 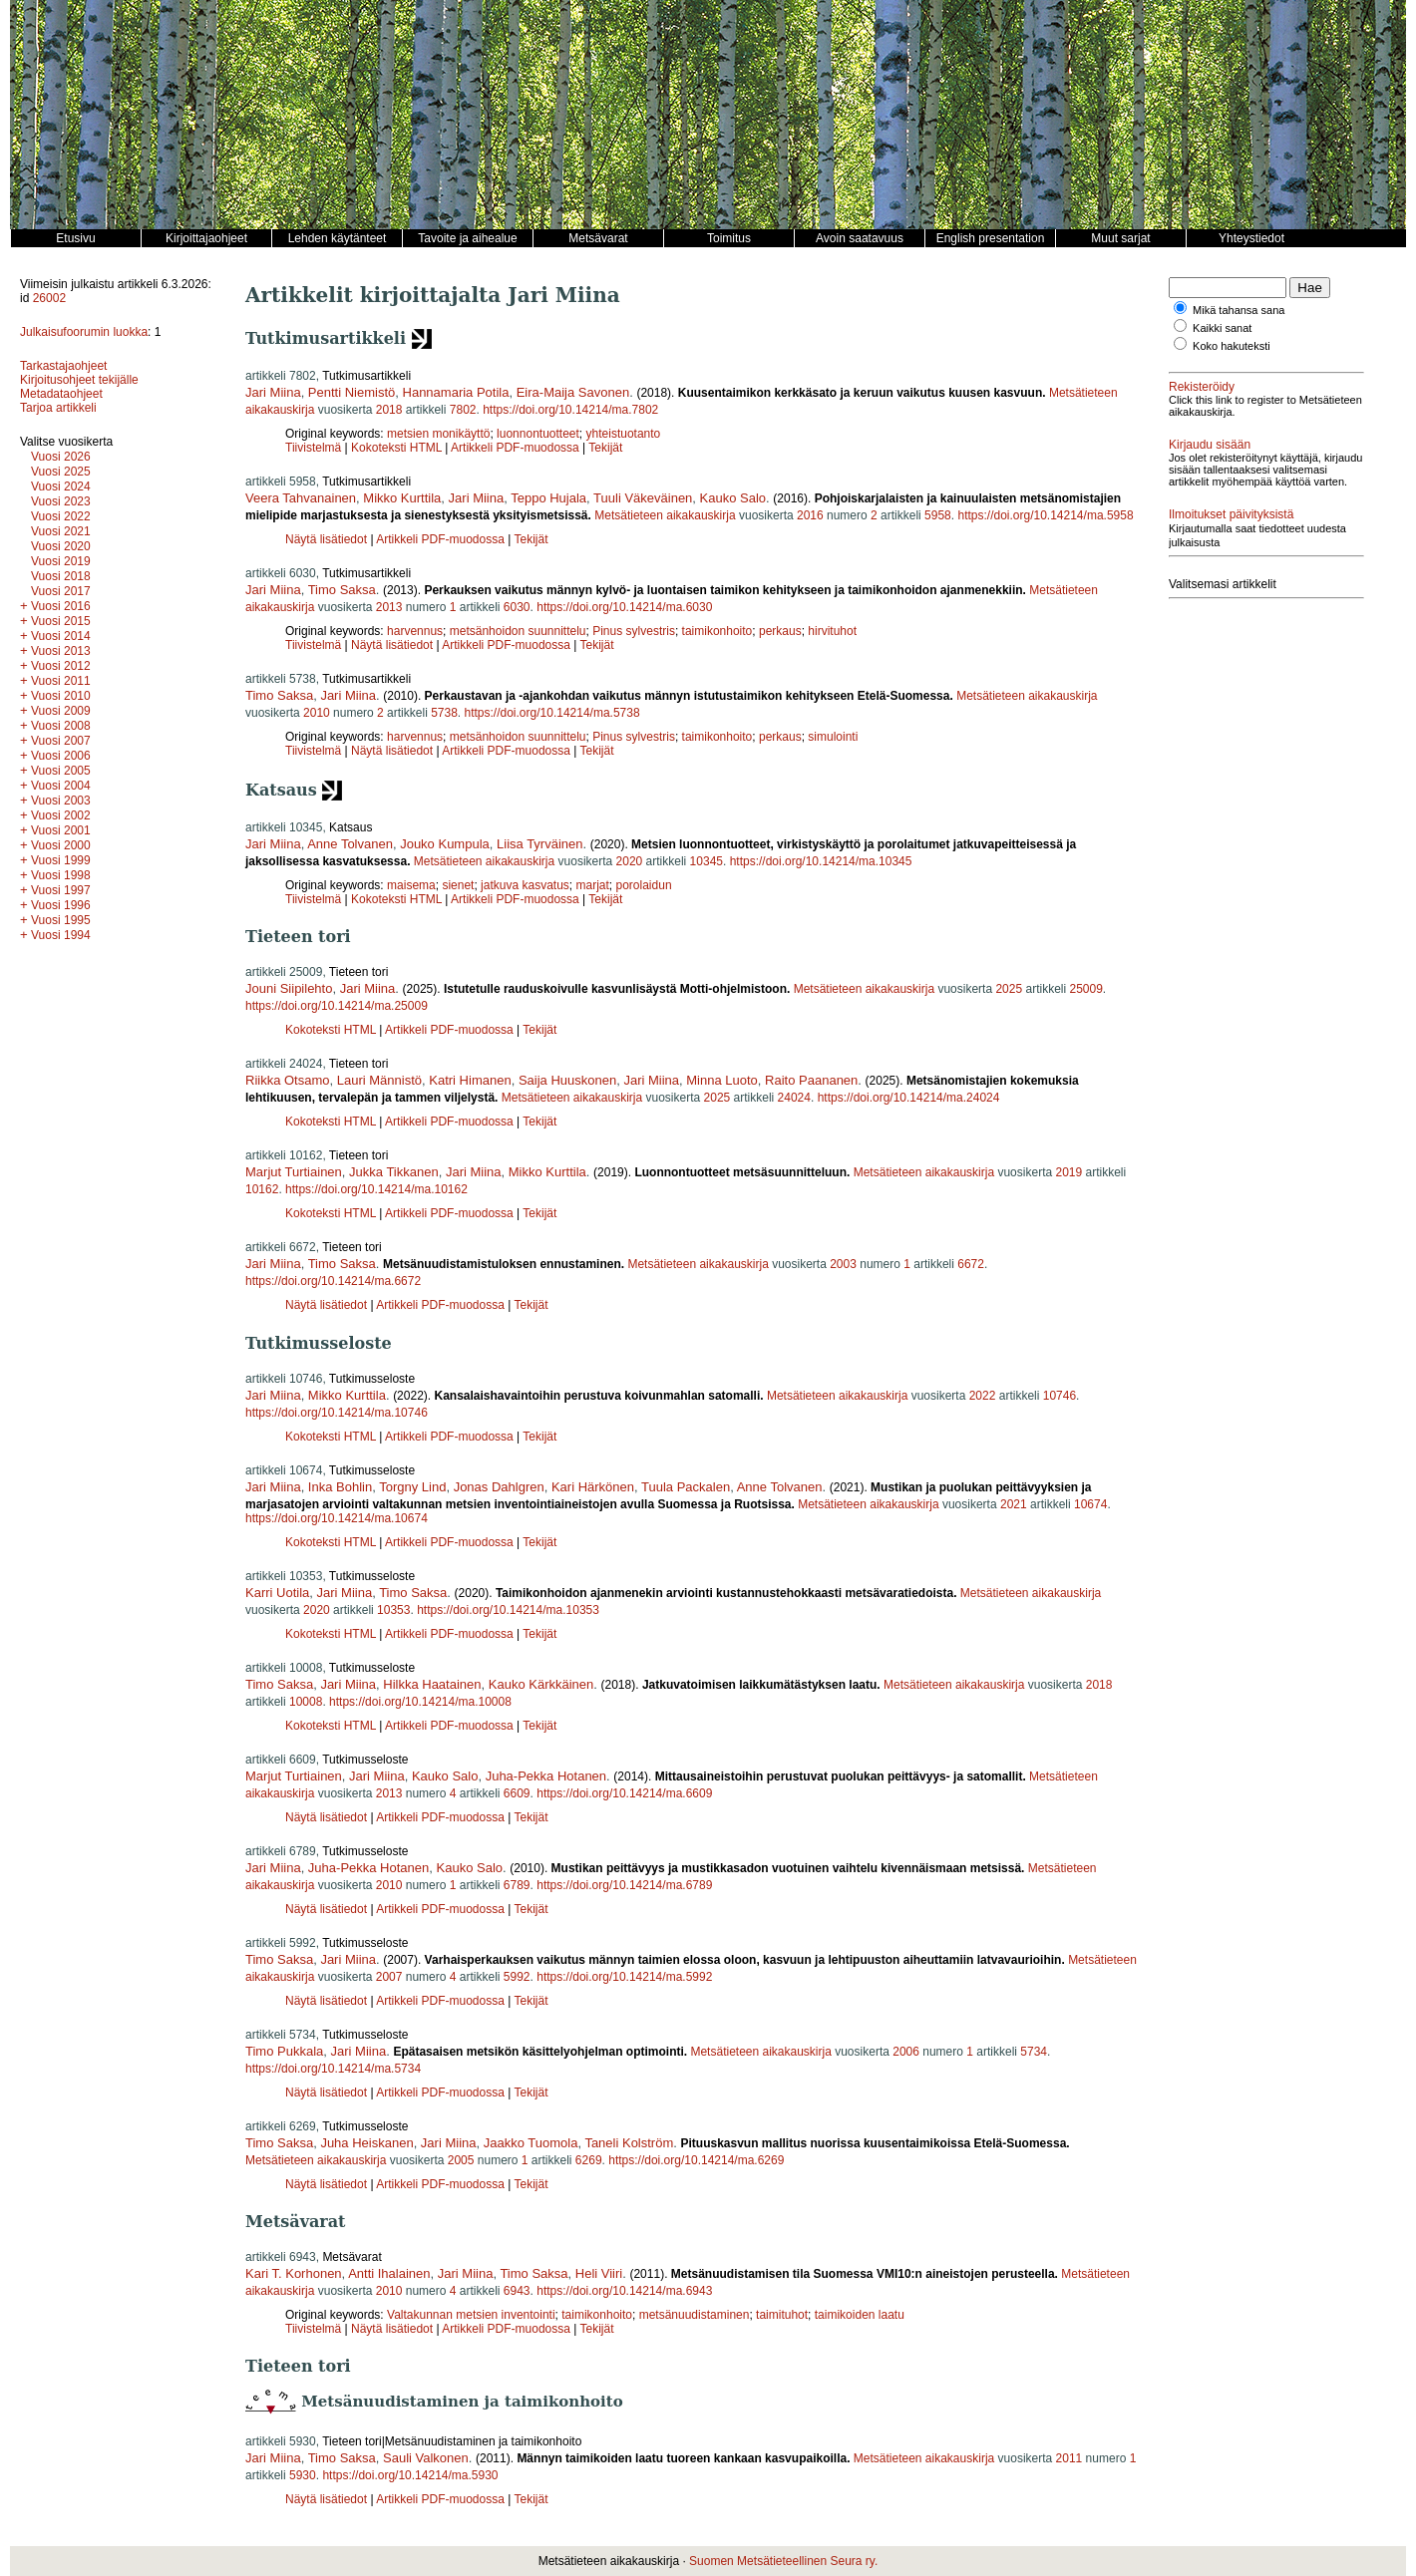 What do you see at coordinates (810, 515) in the screenshot?
I see `2016` at bounding box center [810, 515].